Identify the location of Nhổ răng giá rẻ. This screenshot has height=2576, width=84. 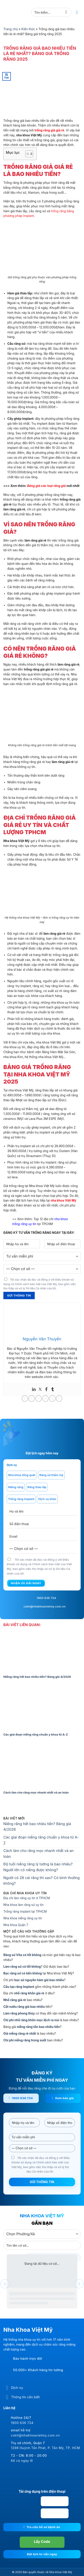
(14, 2000).